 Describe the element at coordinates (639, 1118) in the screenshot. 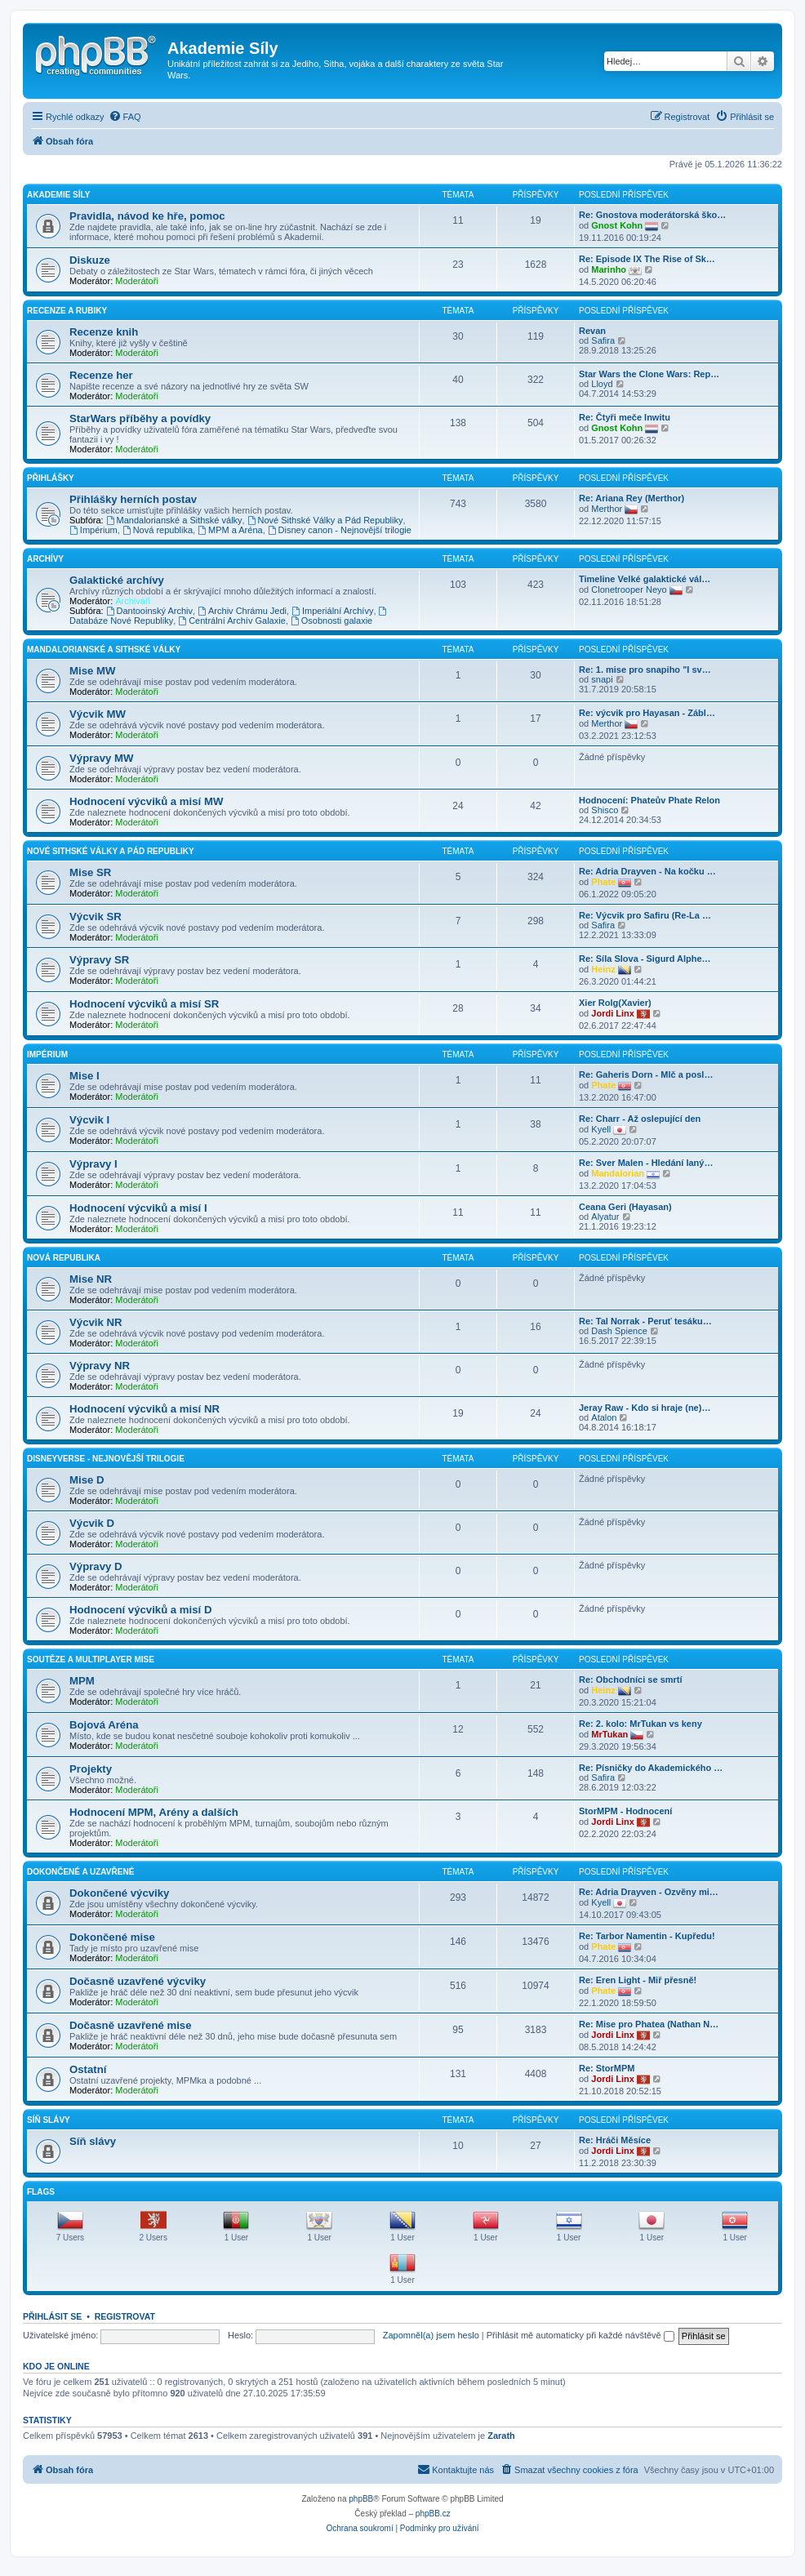

I see `Re: Charr - Až oslepující den` at that location.